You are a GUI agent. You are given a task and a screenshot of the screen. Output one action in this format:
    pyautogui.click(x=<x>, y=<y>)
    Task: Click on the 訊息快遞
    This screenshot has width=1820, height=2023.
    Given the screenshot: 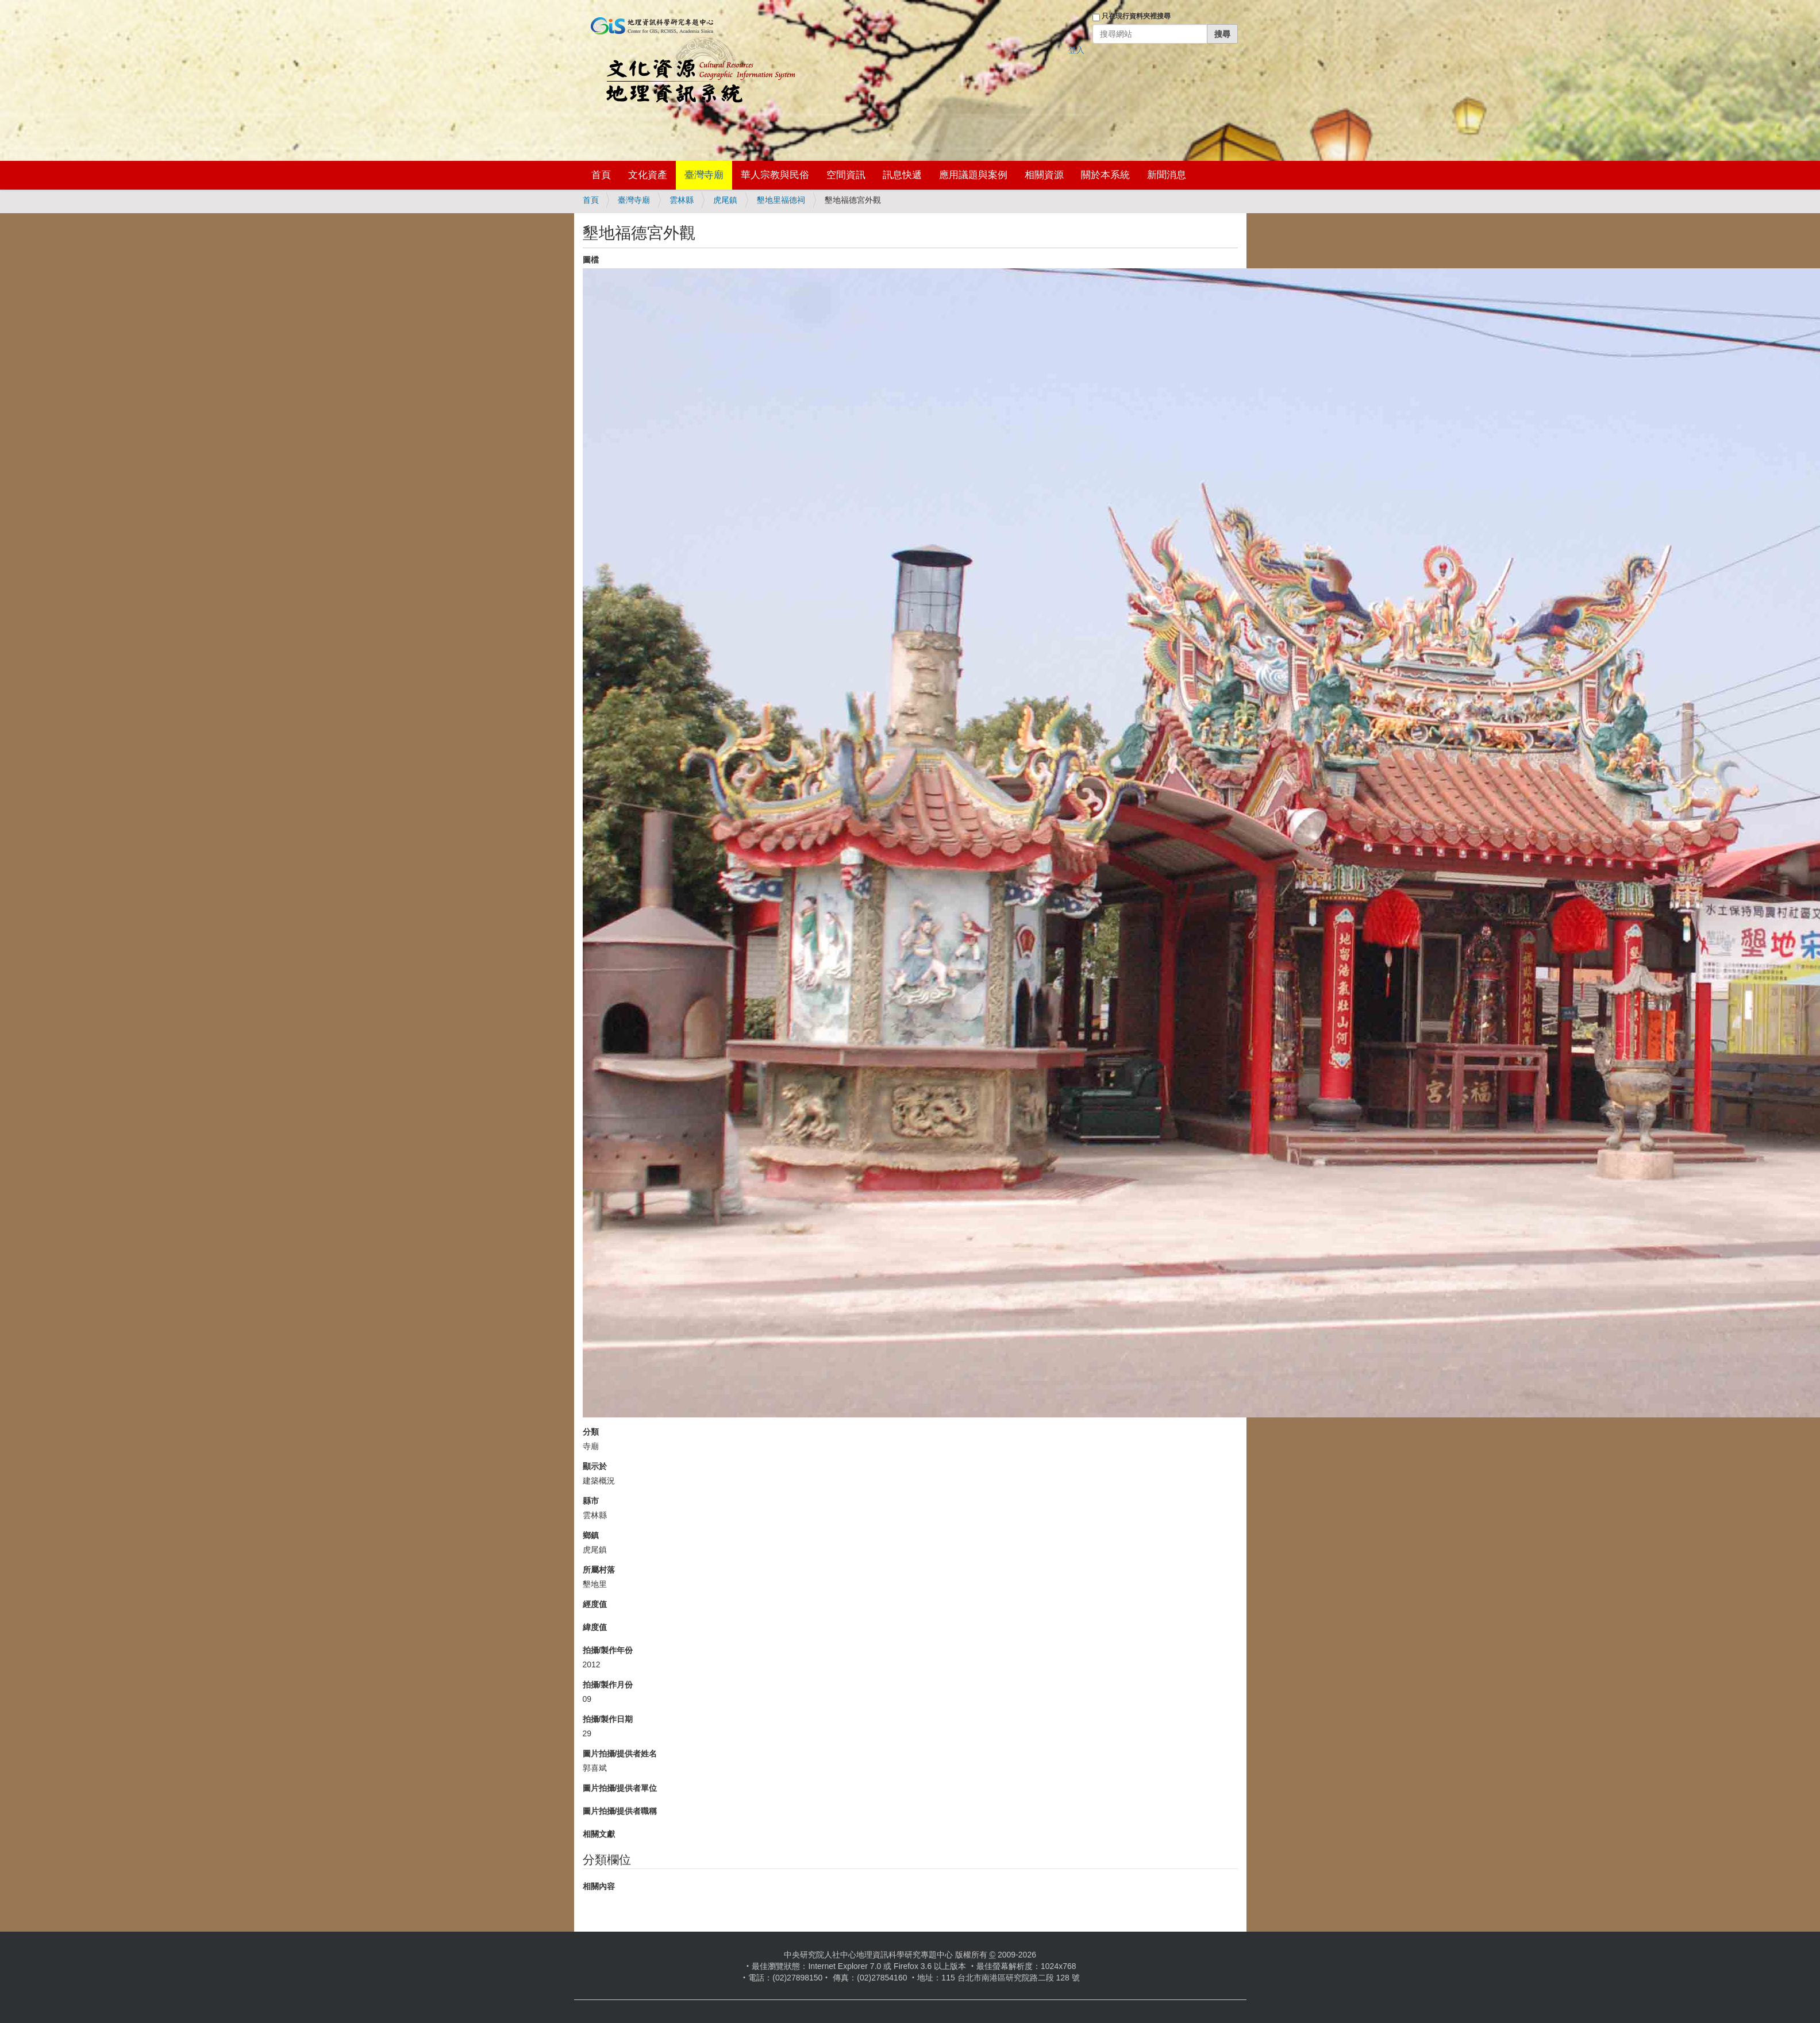 What is the action you would take?
    pyautogui.click(x=902, y=174)
    